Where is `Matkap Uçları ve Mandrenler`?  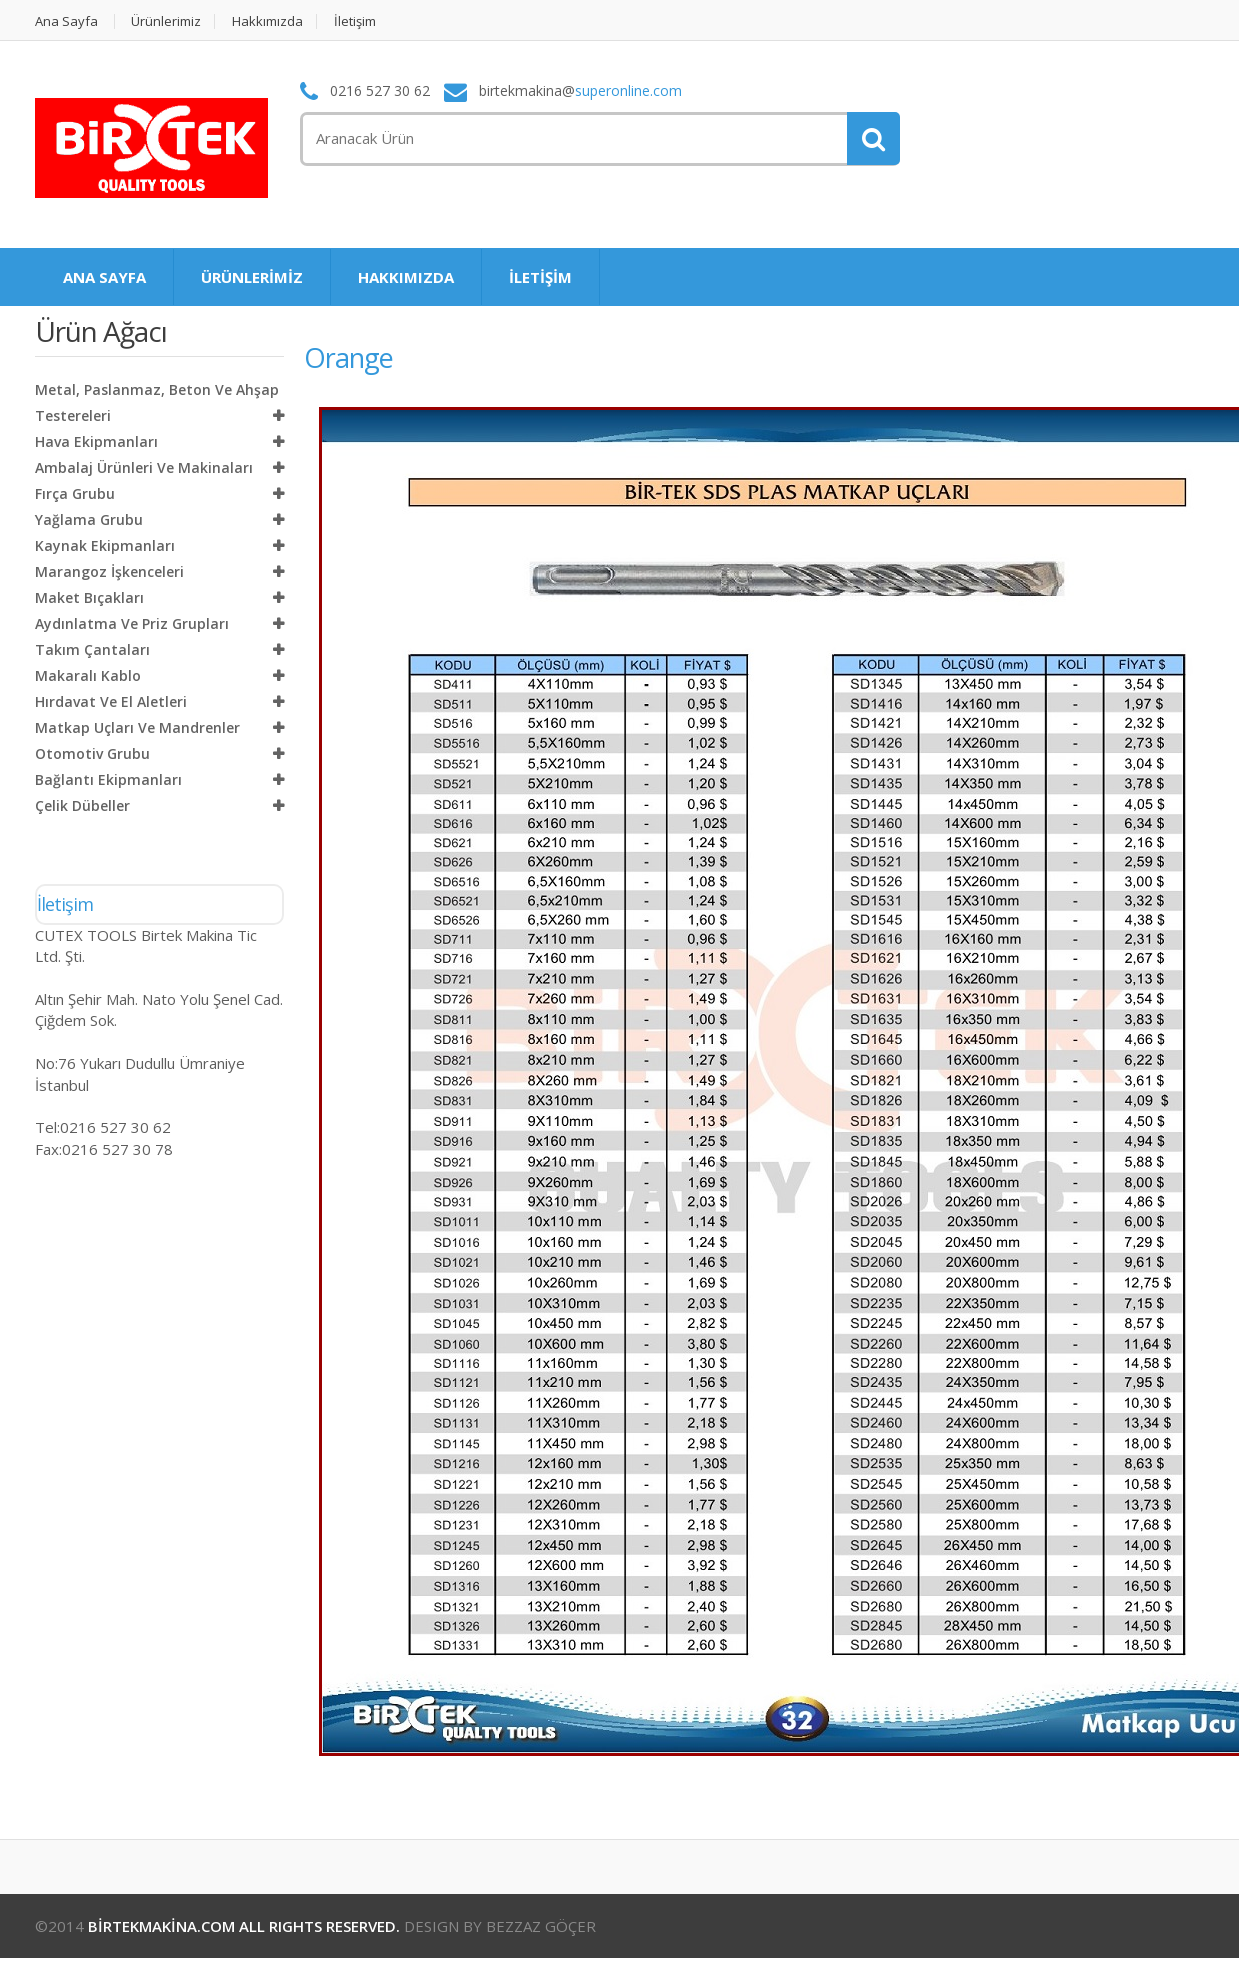 Matkap Uçları ve Mandrenler is located at coordinates (137, 727).